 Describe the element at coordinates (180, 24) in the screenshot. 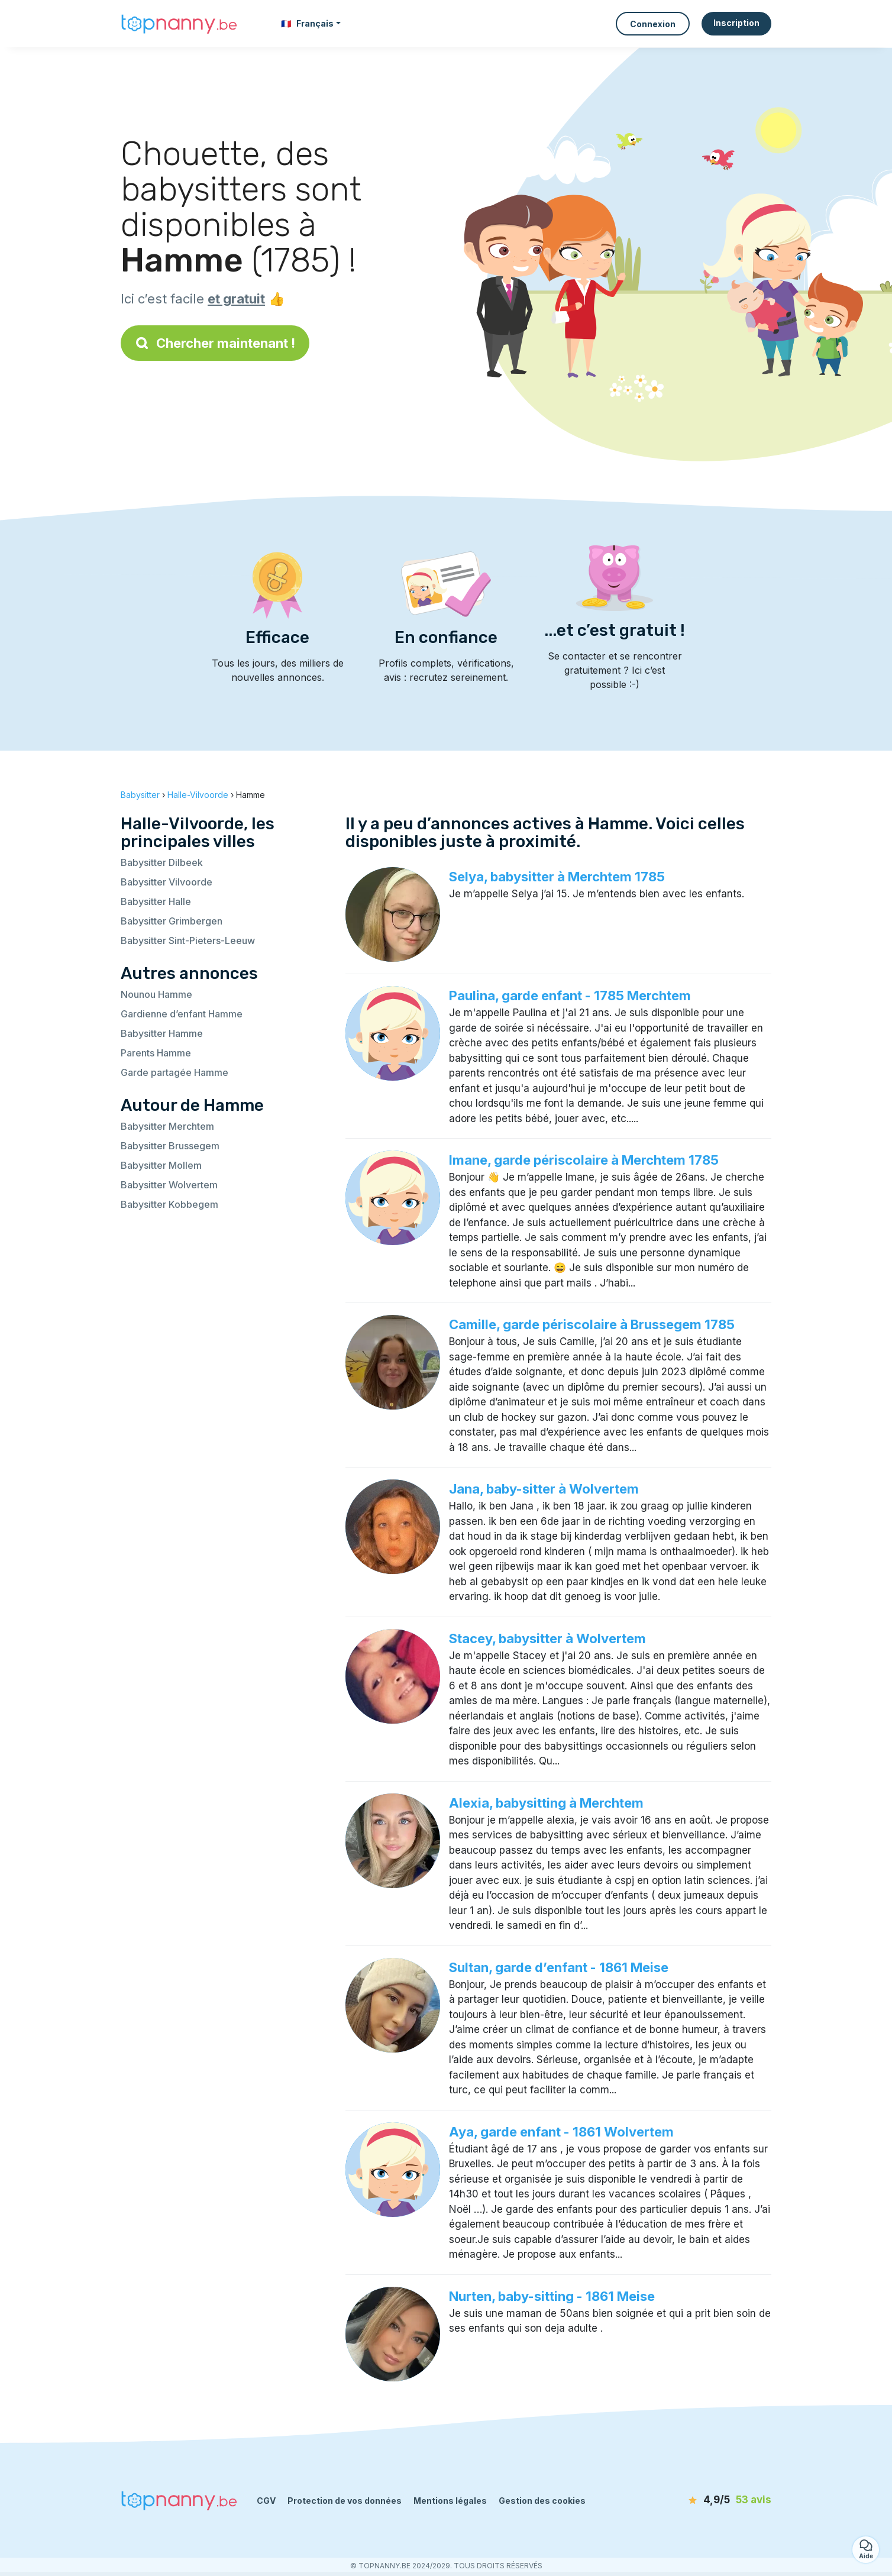

I see `[Retour à la page d’accueil]` at that location.